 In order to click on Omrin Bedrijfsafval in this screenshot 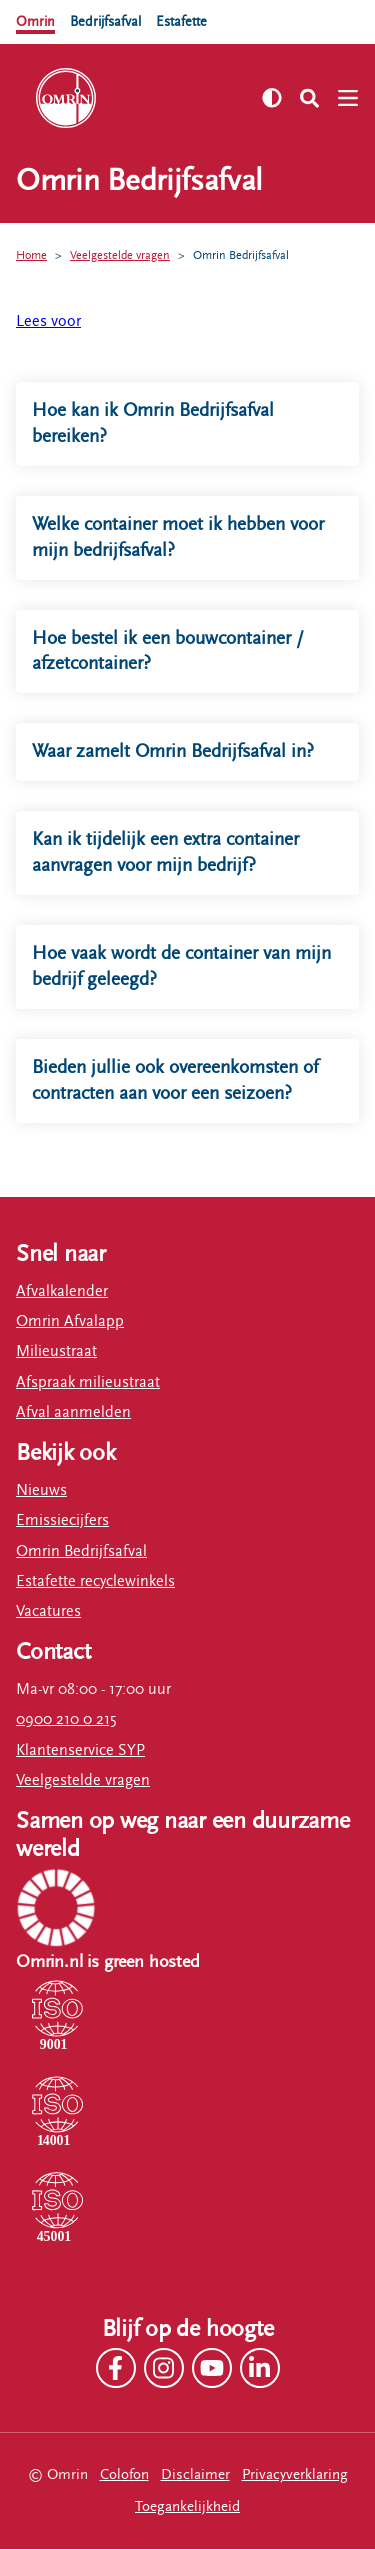, I will do `click(241, 255)`.